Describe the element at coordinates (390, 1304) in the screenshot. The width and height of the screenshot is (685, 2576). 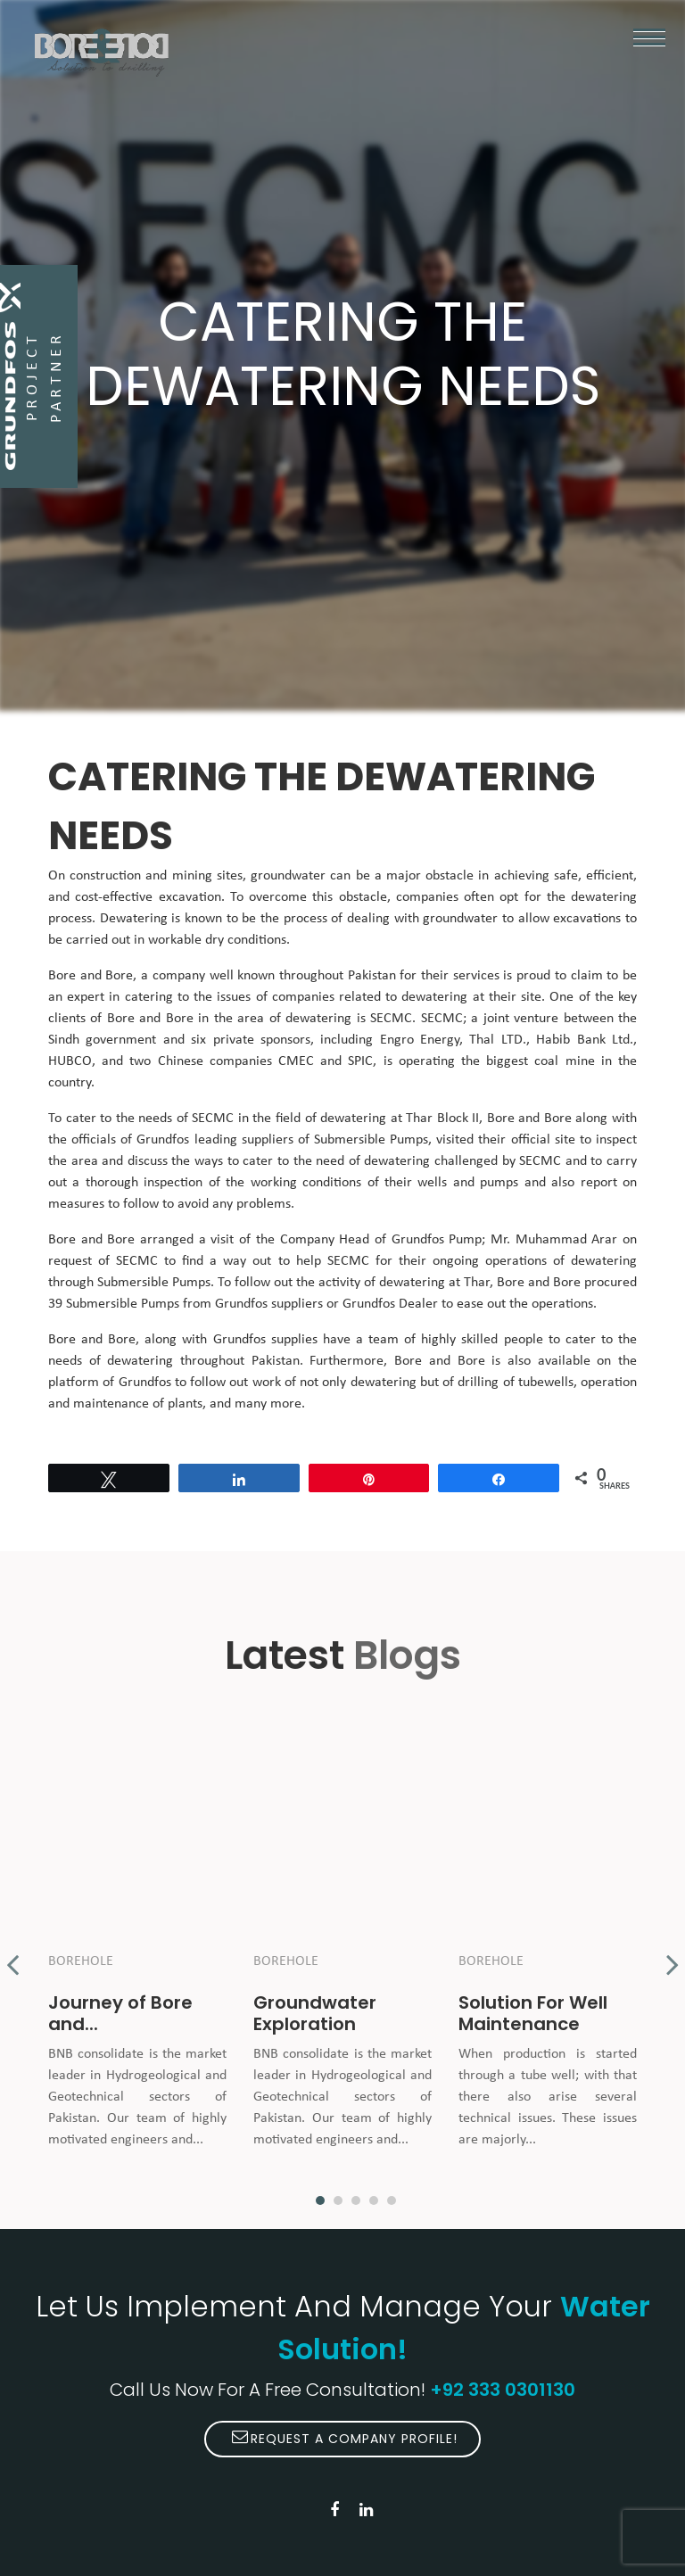
I see `Grundfos Dealer` at that location.